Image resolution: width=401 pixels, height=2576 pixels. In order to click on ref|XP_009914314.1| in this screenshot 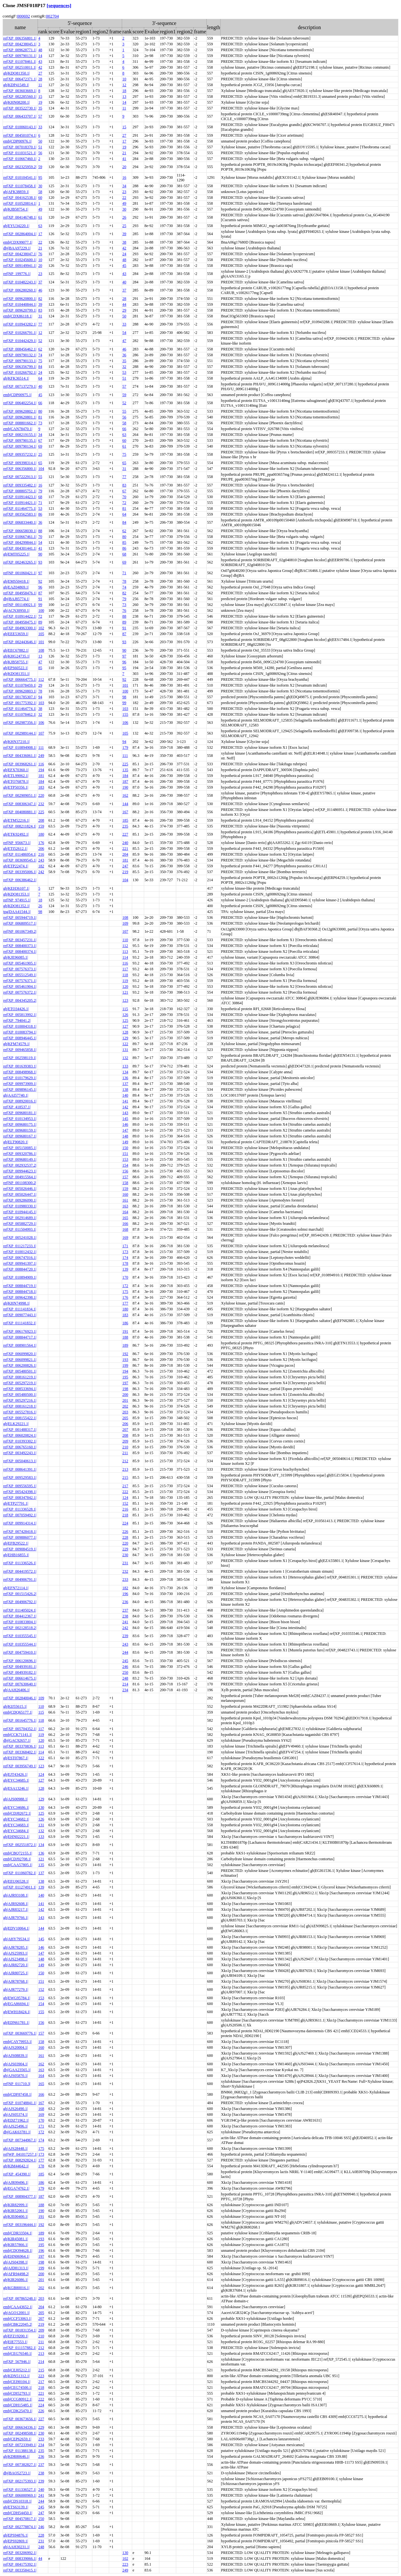, I will do `click(19, 1523)`.